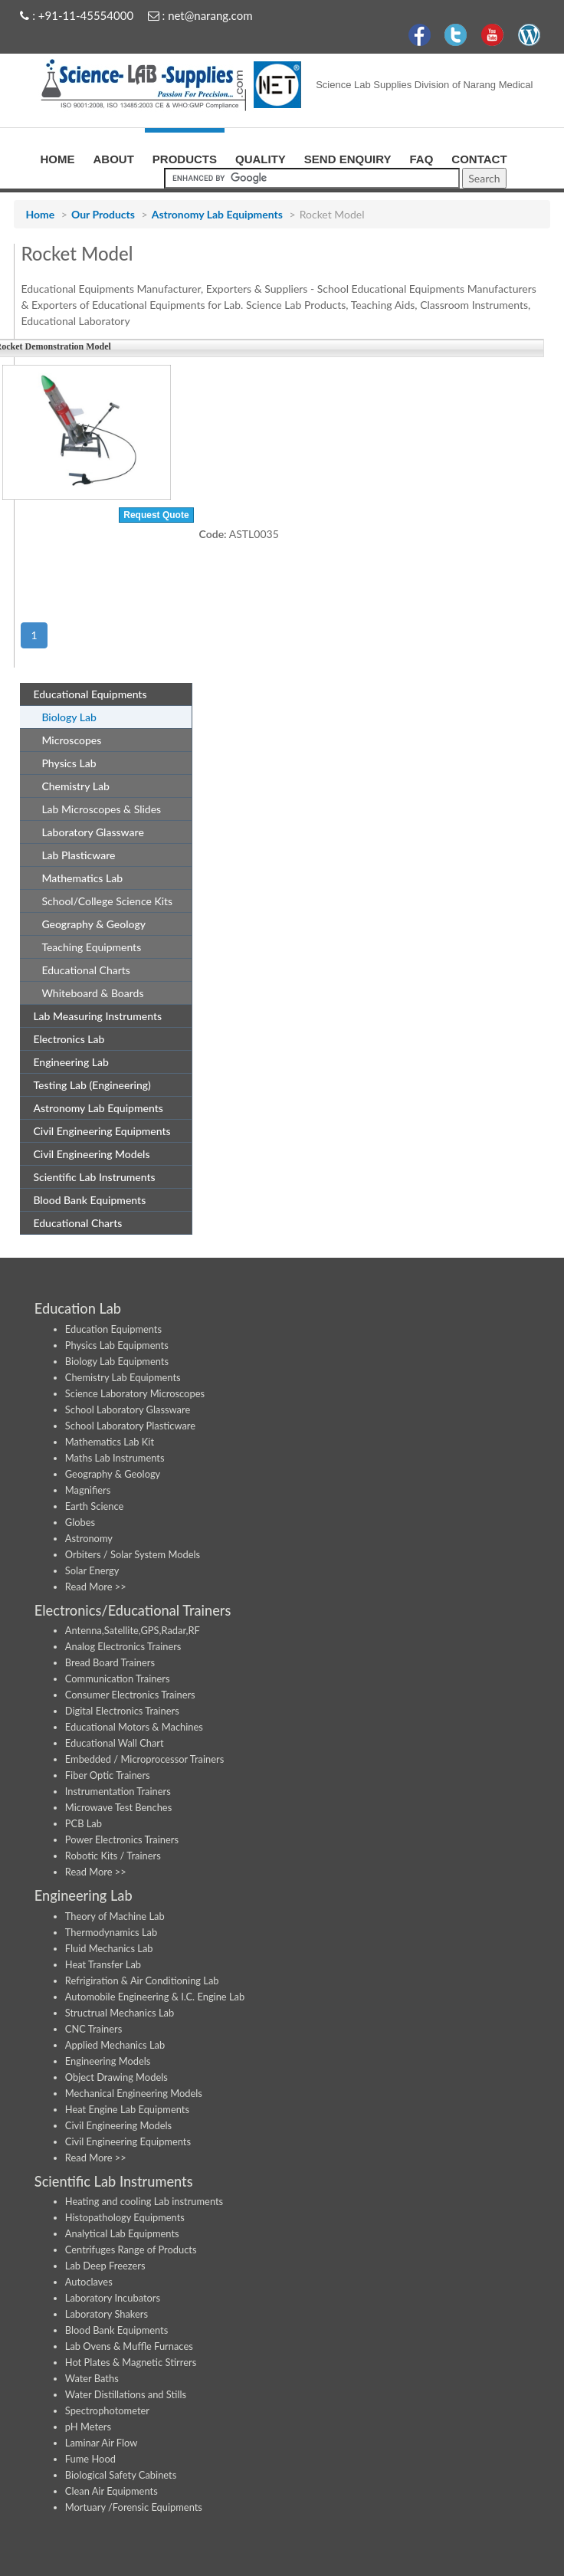 The image size is (564, 2576). I want to click on Fluid Mechanics Lab, so click(109, 1948).